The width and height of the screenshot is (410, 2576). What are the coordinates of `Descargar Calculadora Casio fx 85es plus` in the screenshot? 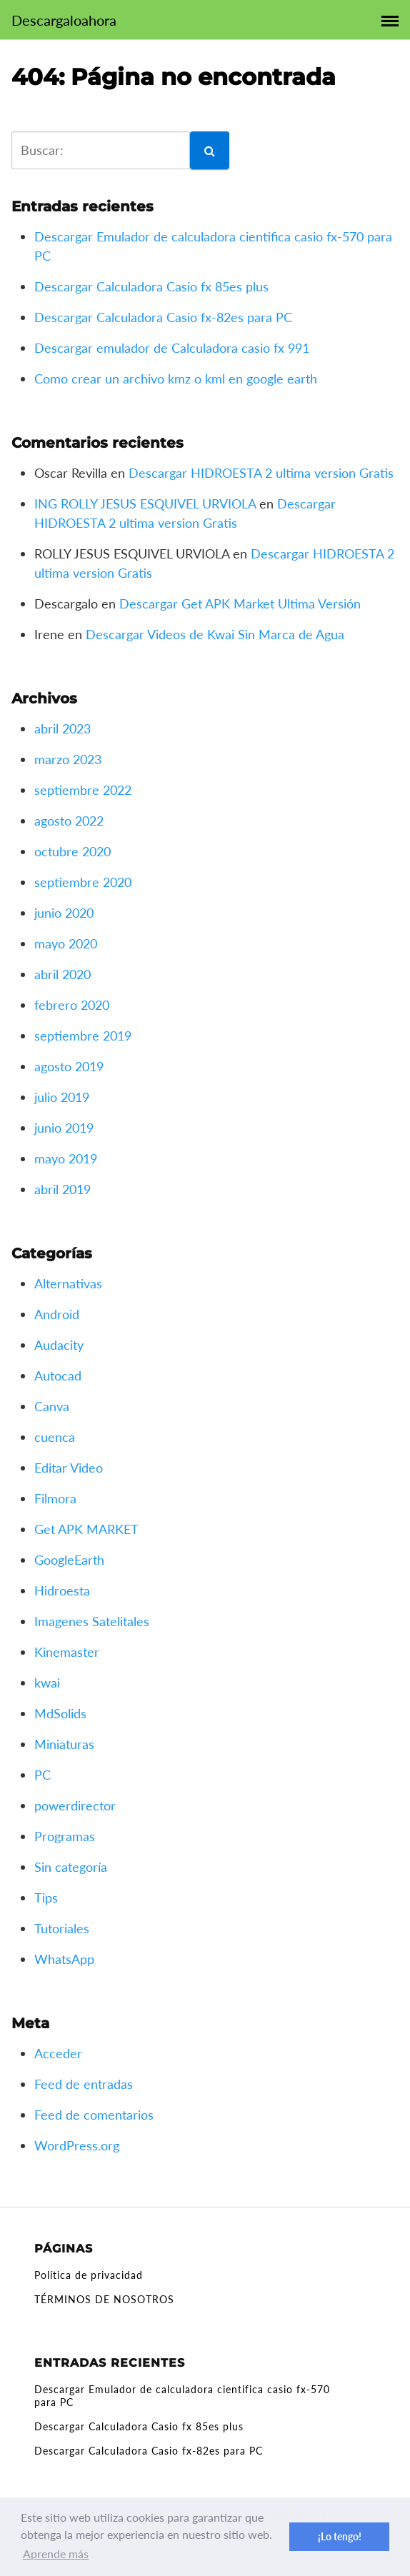 It's located at (151, 286).